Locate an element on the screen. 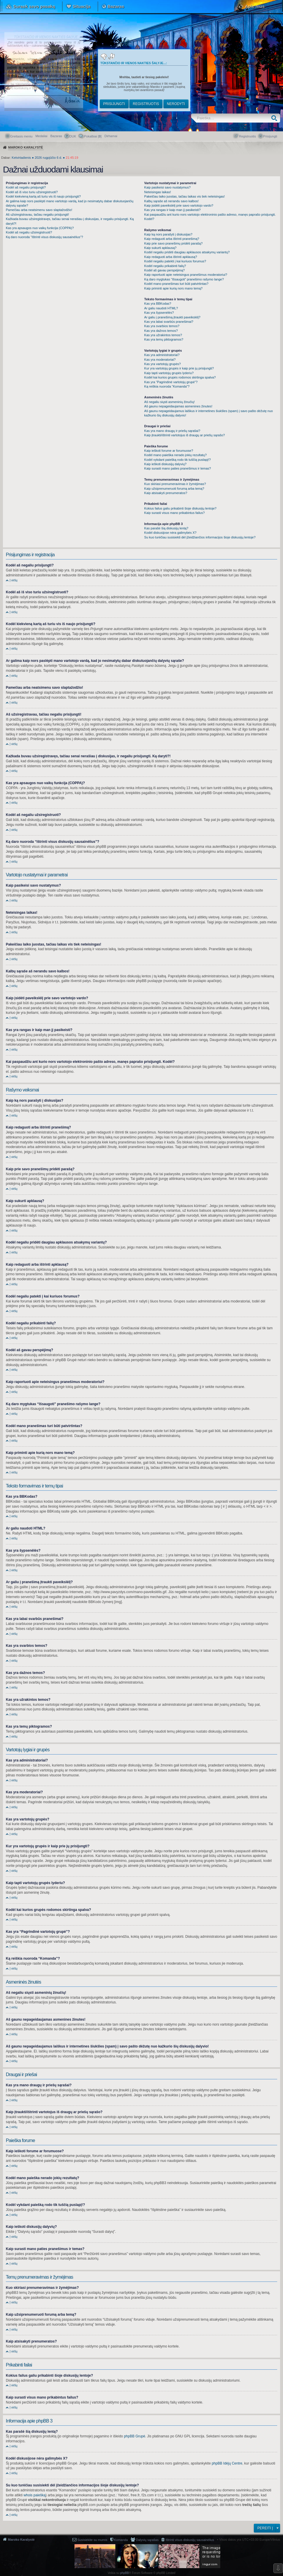  Aš gaunu nepageidaujamas asmenines žinutes! is located at coordinates (178, 406).